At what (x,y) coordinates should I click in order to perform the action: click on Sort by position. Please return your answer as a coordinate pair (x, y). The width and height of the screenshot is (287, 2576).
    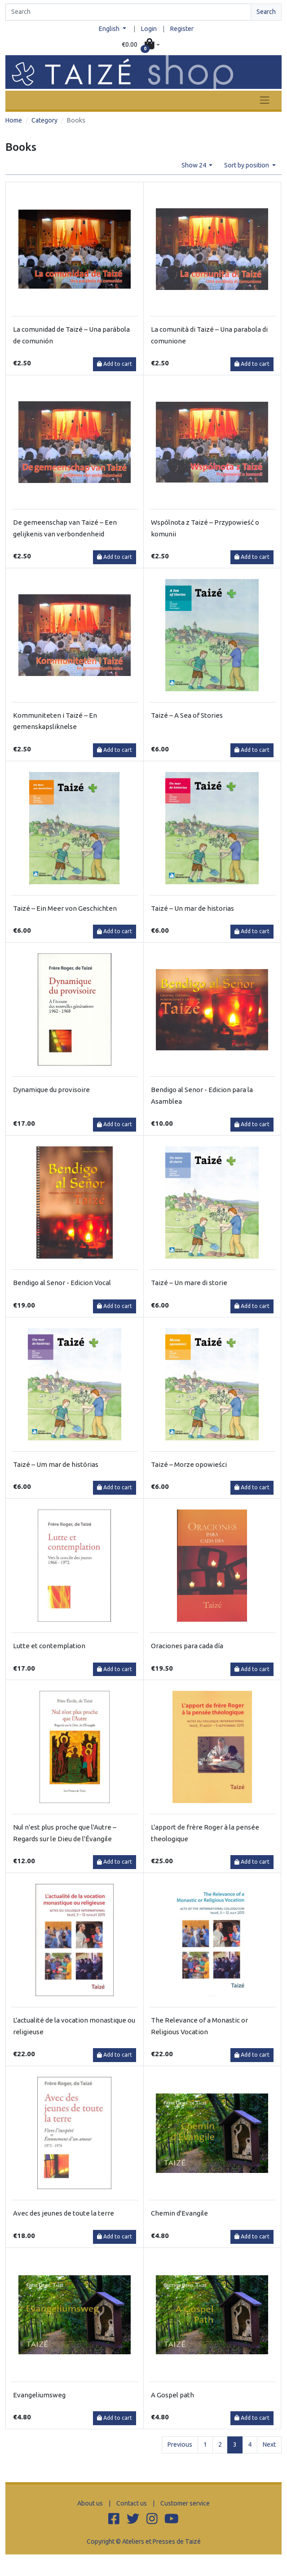
    Looking at the image, I should click on (247, 165).